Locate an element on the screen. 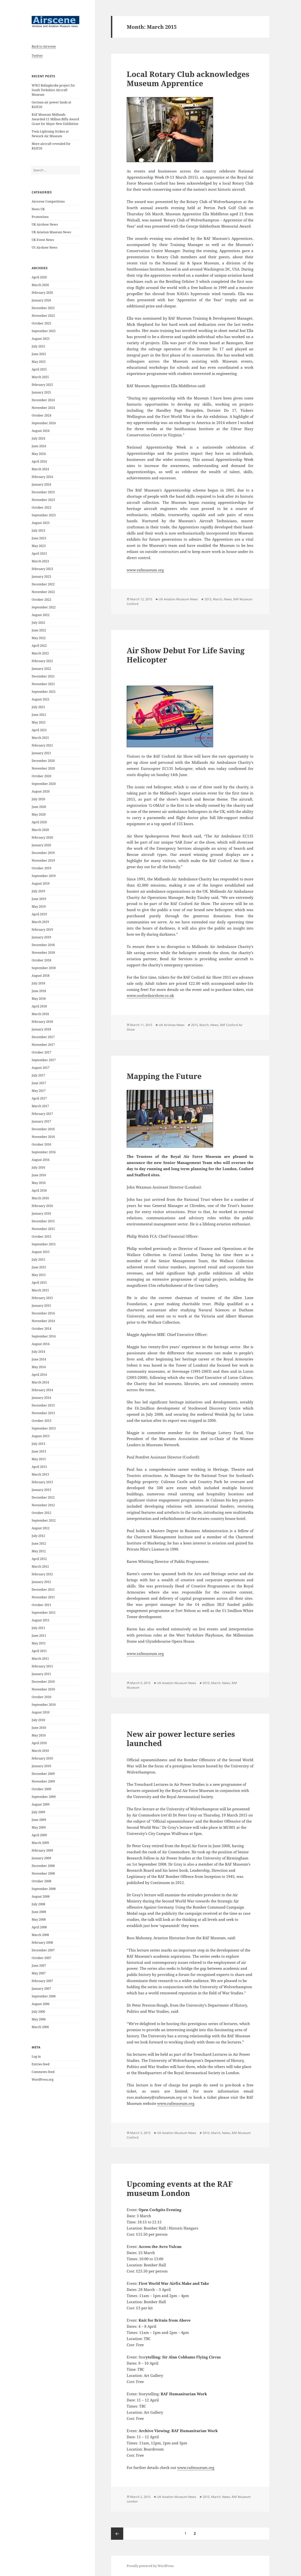 The width and height of the screenshot is (301, 2576). January 2023 is located at coordinates (41, 576).